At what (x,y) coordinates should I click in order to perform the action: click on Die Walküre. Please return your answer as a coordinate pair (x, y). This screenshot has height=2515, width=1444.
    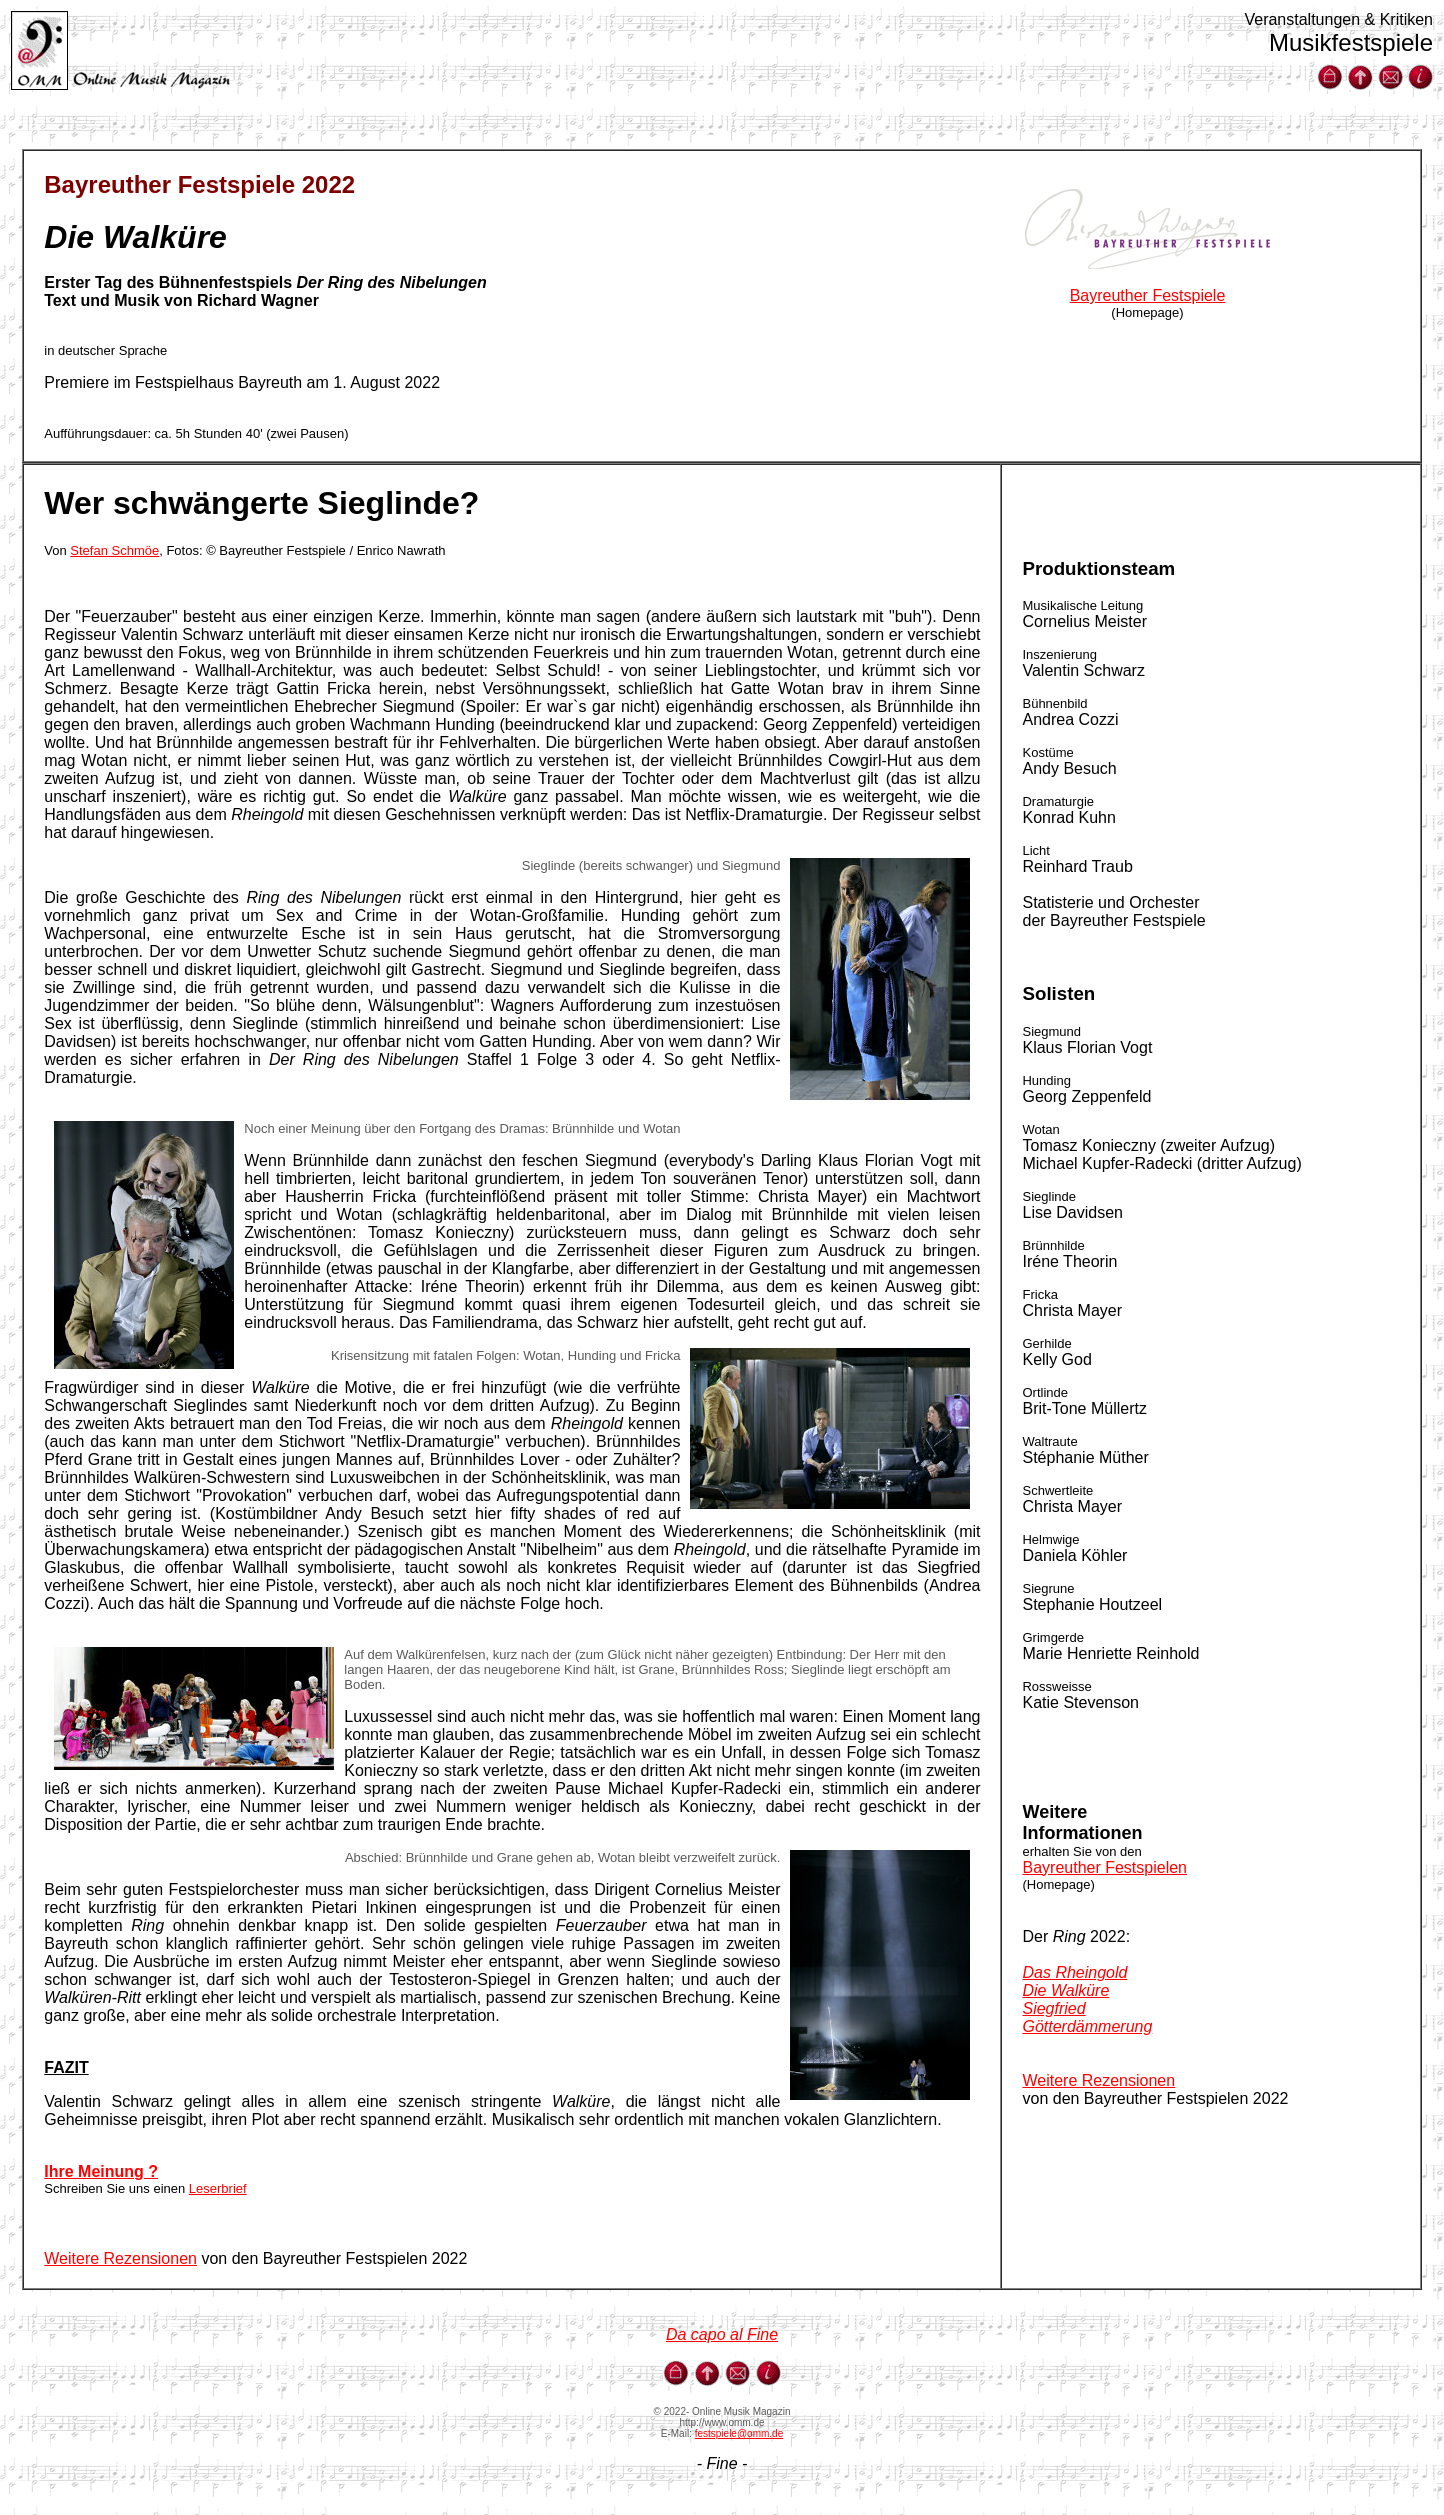
    Looking at the image, I should click on (1065, 1990).